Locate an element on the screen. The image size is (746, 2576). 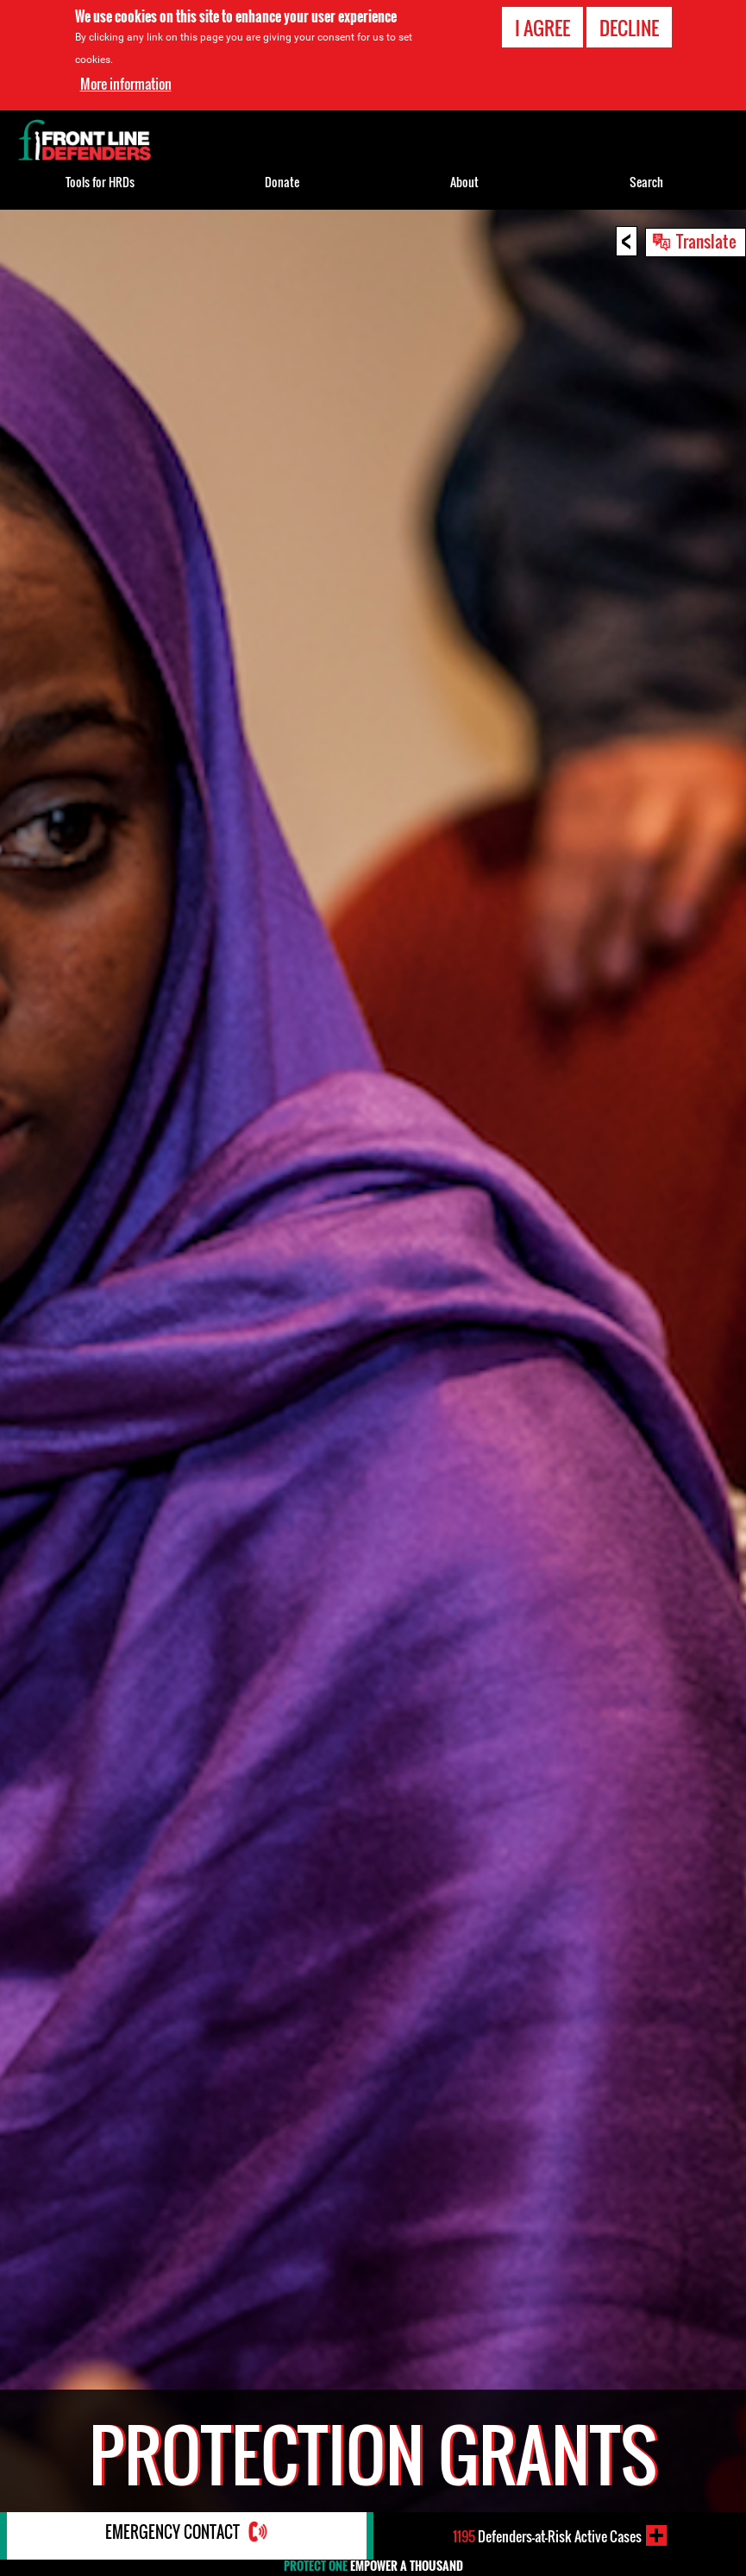
Decline is located at coordinates (629, 27).